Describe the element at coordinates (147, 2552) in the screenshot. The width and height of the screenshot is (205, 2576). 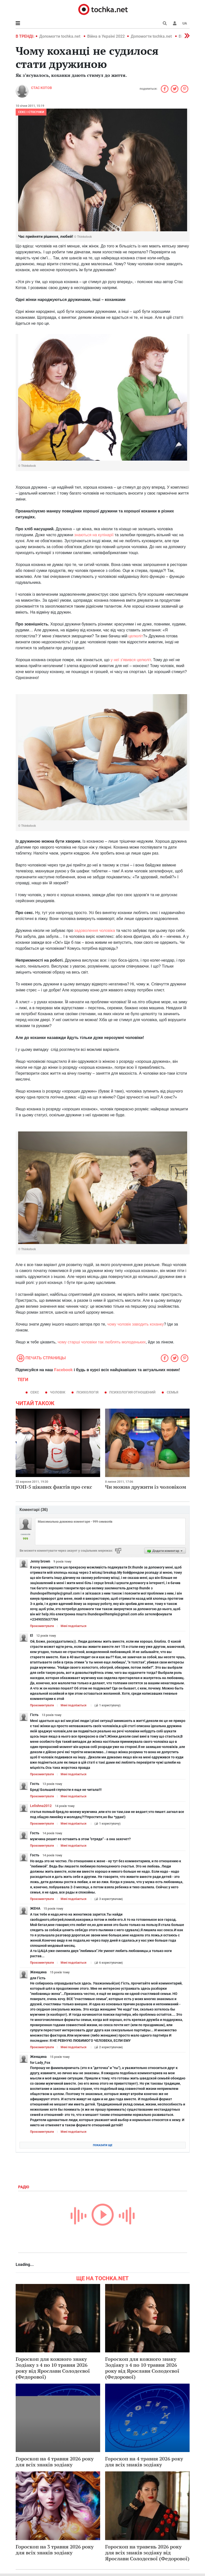
I see `Гороскоп на травень 2026 року для всіх знаків зодіаку від Ярослави Солодєєвої (Федорової)` at that location.